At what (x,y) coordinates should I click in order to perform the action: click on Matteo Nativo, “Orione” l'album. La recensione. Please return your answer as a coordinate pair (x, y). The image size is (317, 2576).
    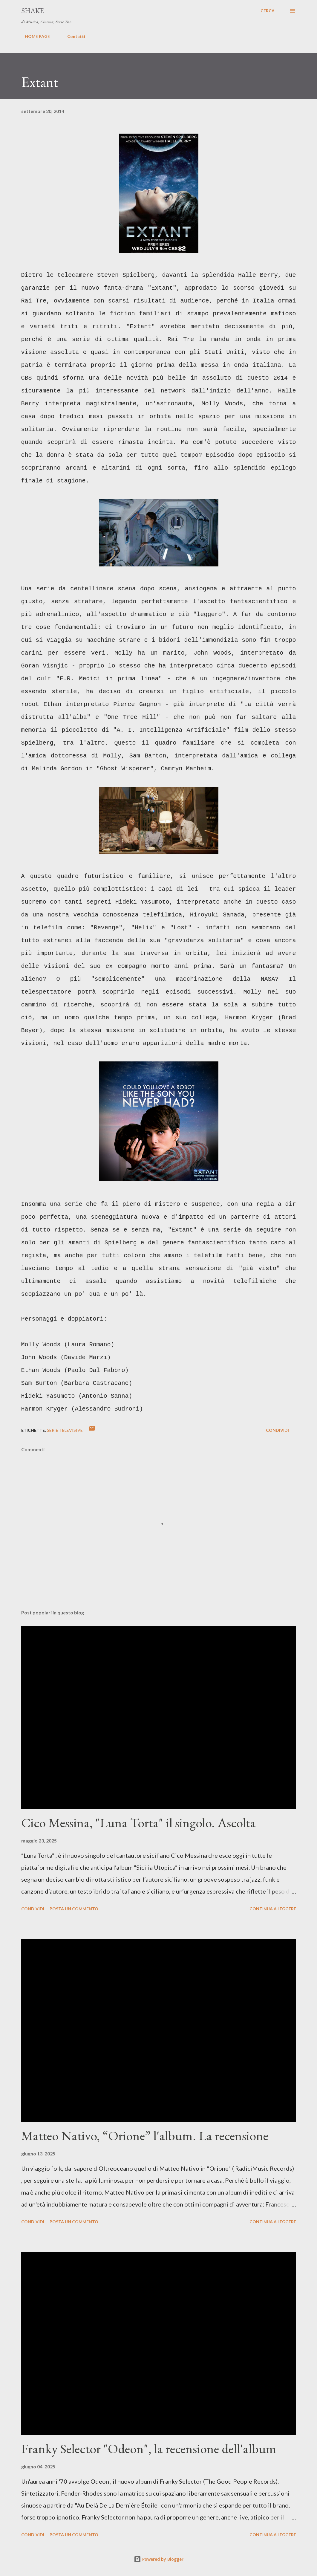
    Looking at the image, I should click on (144, 2135).